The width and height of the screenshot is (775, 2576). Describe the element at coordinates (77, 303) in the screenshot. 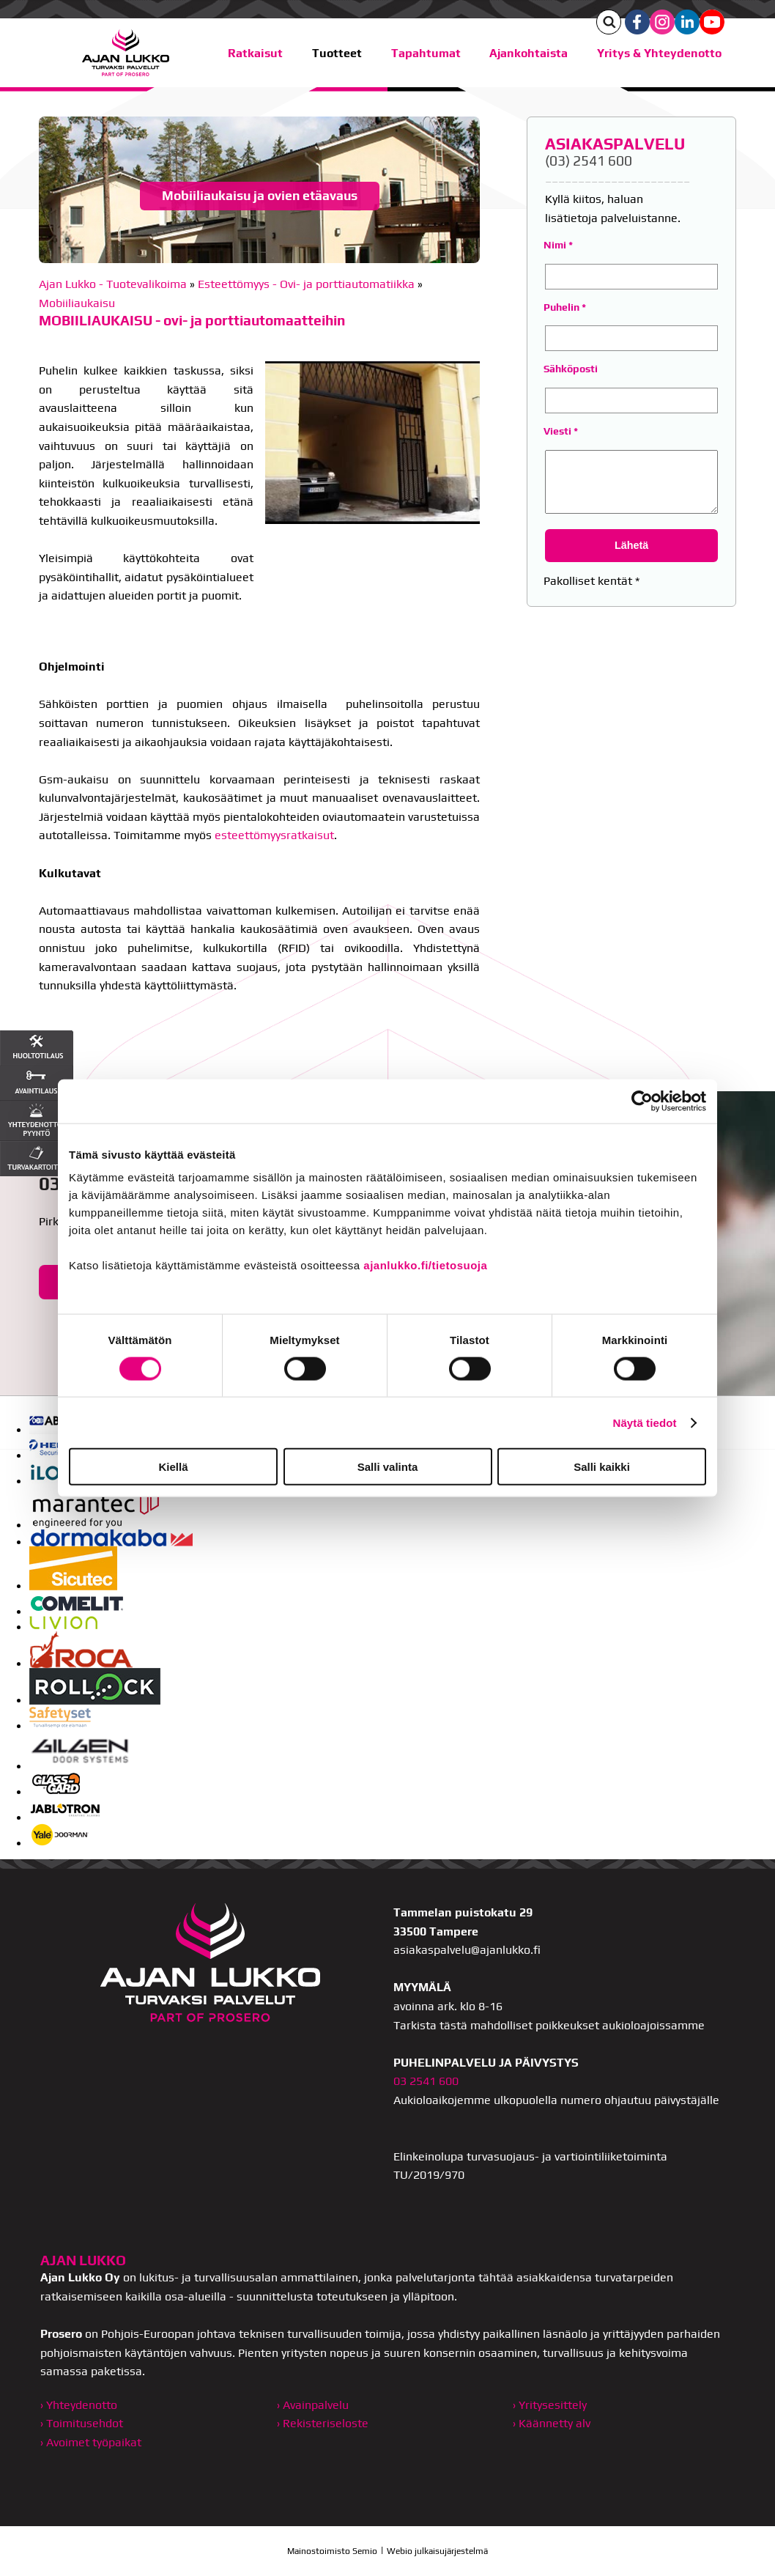

I see `Mobiiliaukaisu` at that location.